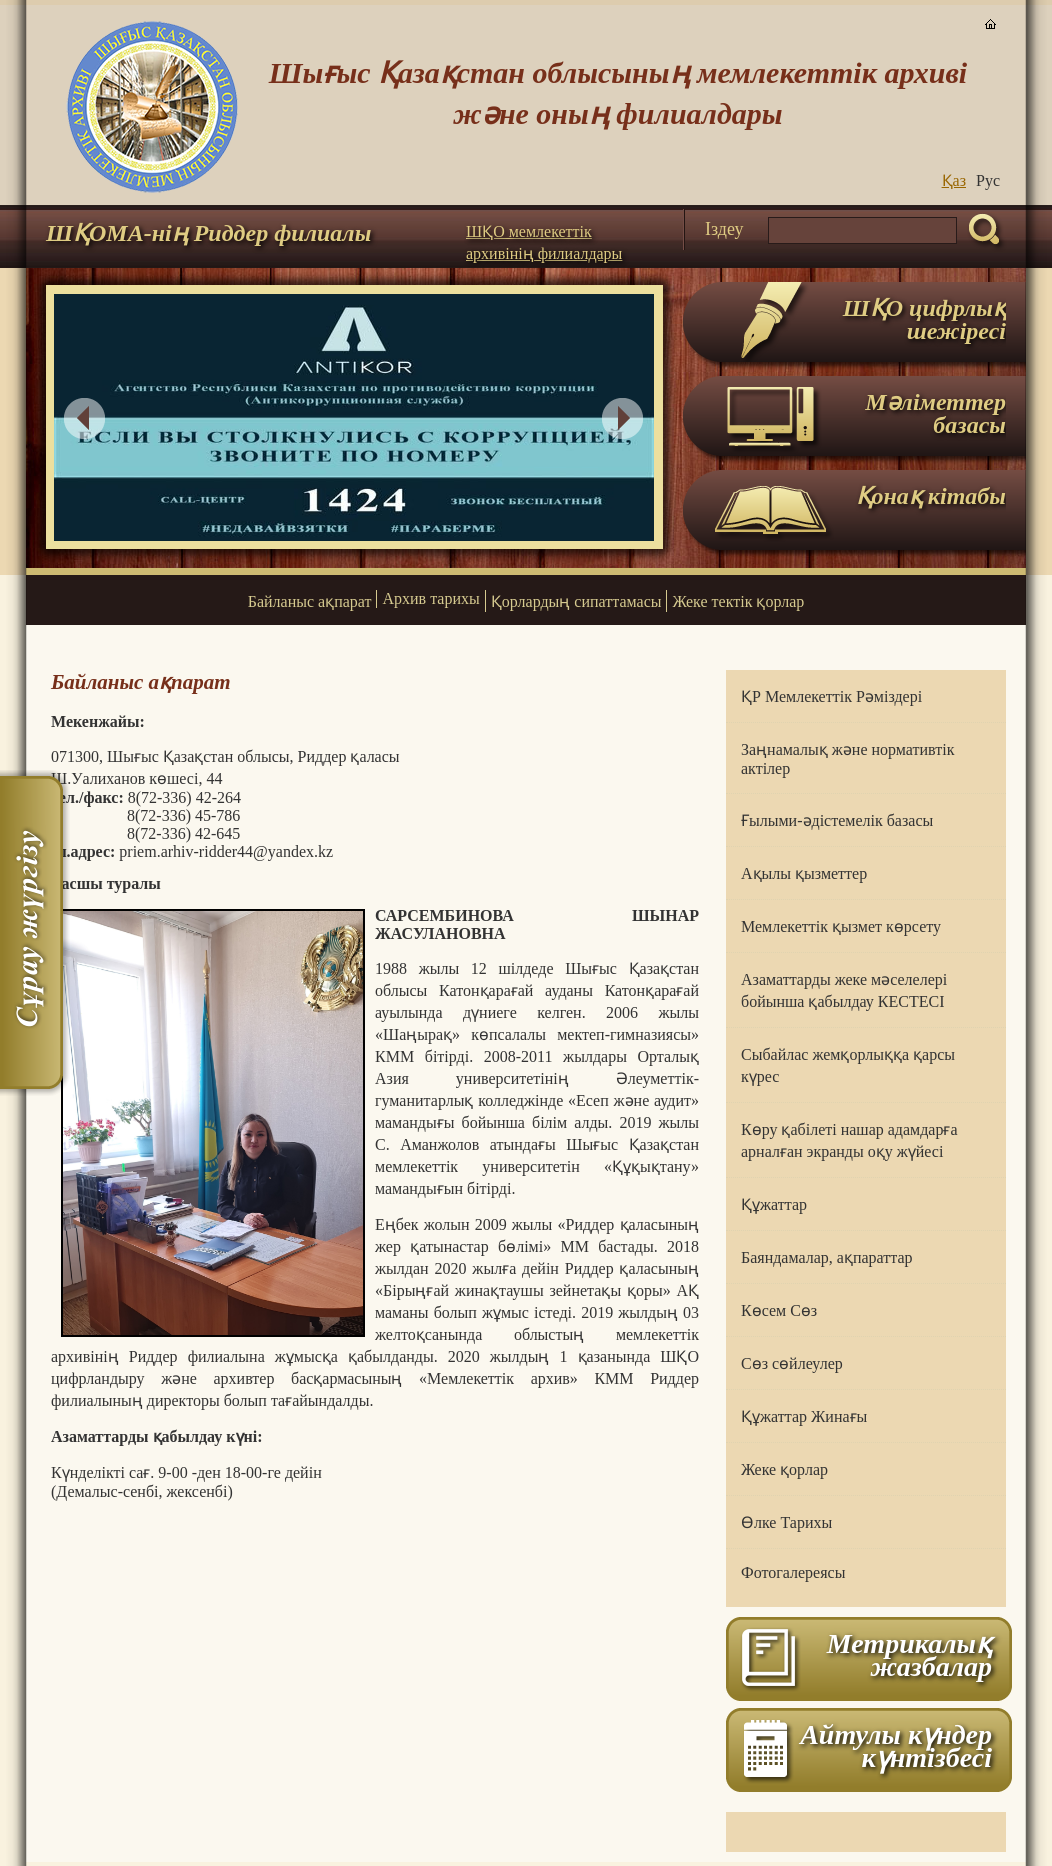 The height and width of the screenshot is (1866, 1052). I want to click on Ғылыми-әдістемелік базасы, so click(837, 820).